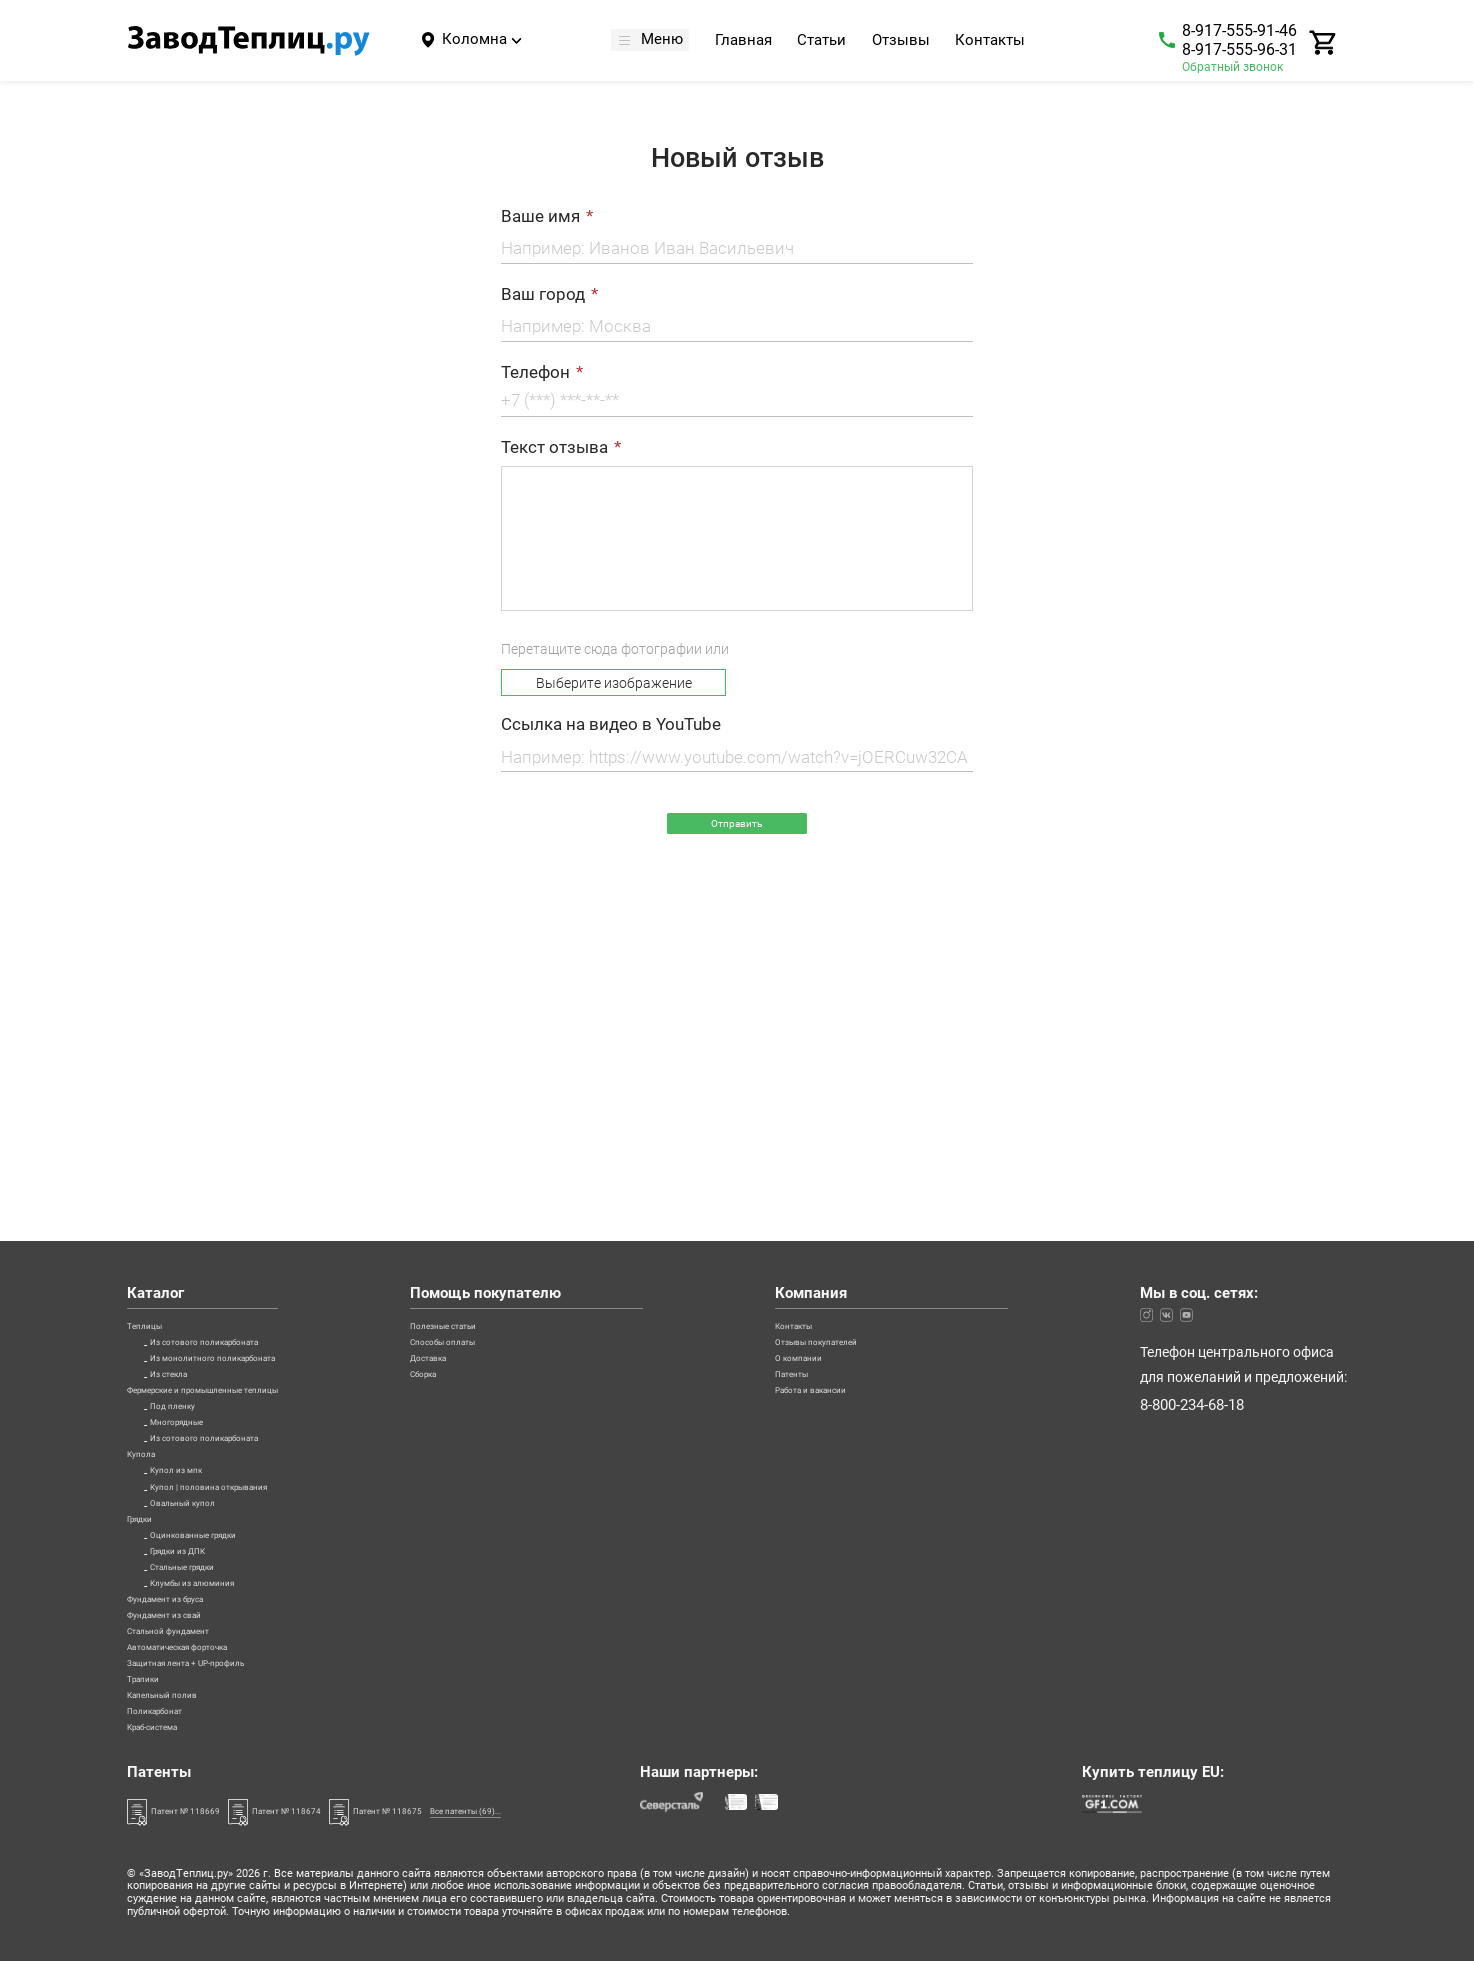 The image size is (1474, 1961). What do you see at coordinates (850, 1128) in the screenshot?
I see `Патенты` at bounding box center [850, 1128].